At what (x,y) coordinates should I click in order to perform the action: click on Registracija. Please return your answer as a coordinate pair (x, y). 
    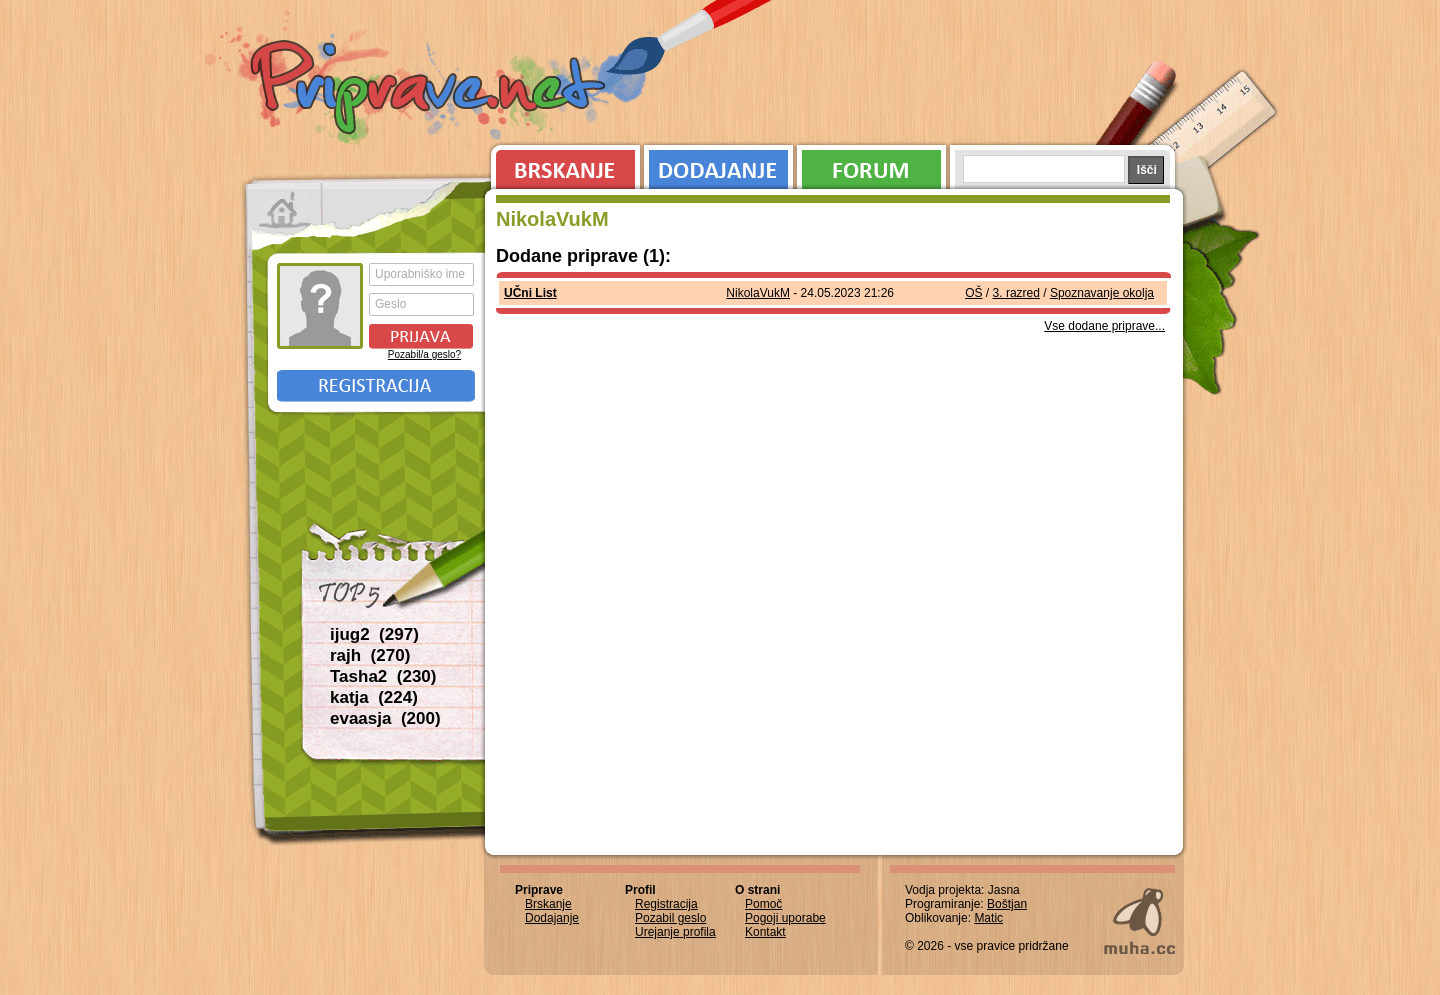
    Looking at the image, I should click on (376, 386).